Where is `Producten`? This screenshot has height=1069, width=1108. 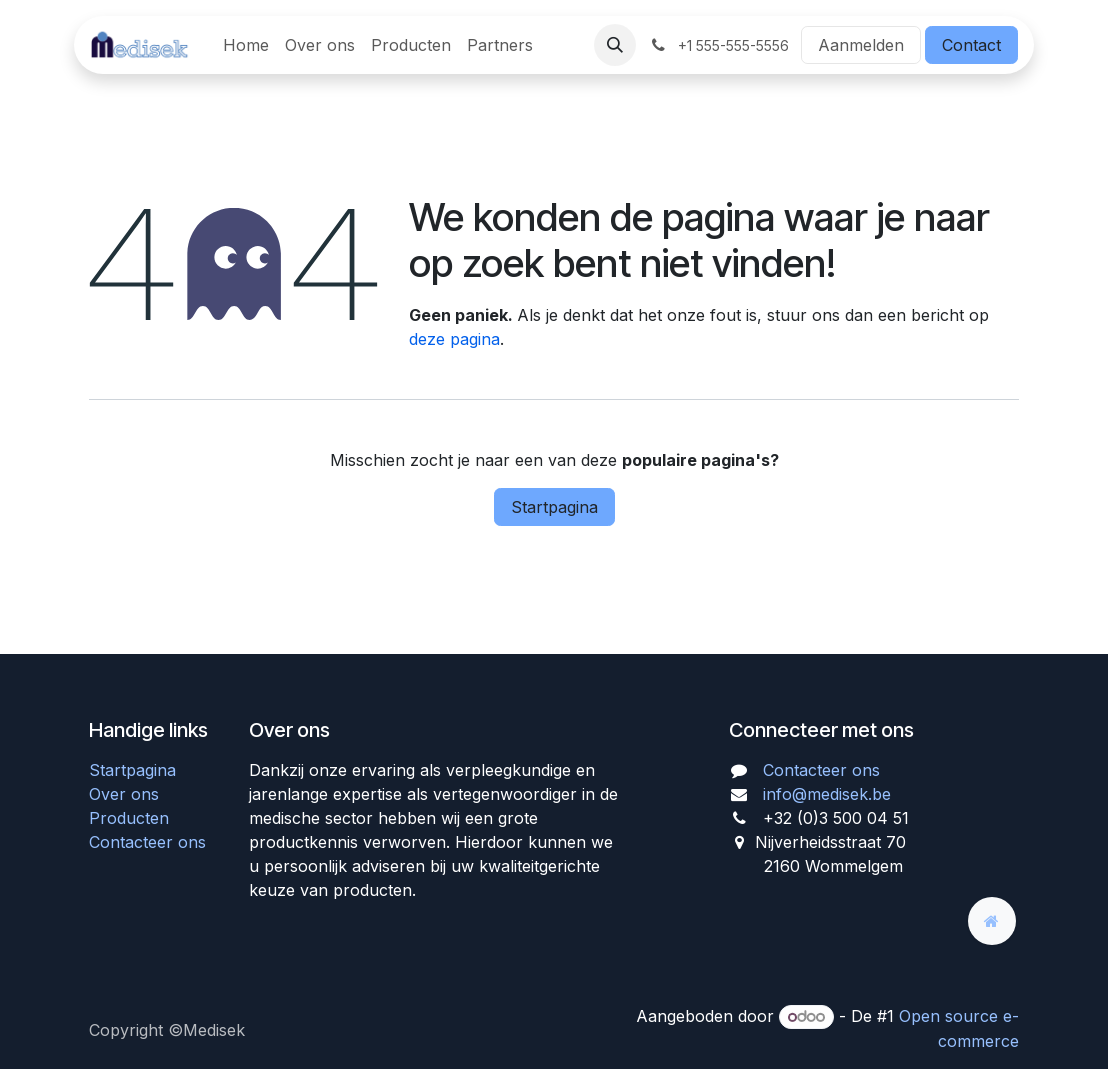
Producten is located at coordinates (129, 818).